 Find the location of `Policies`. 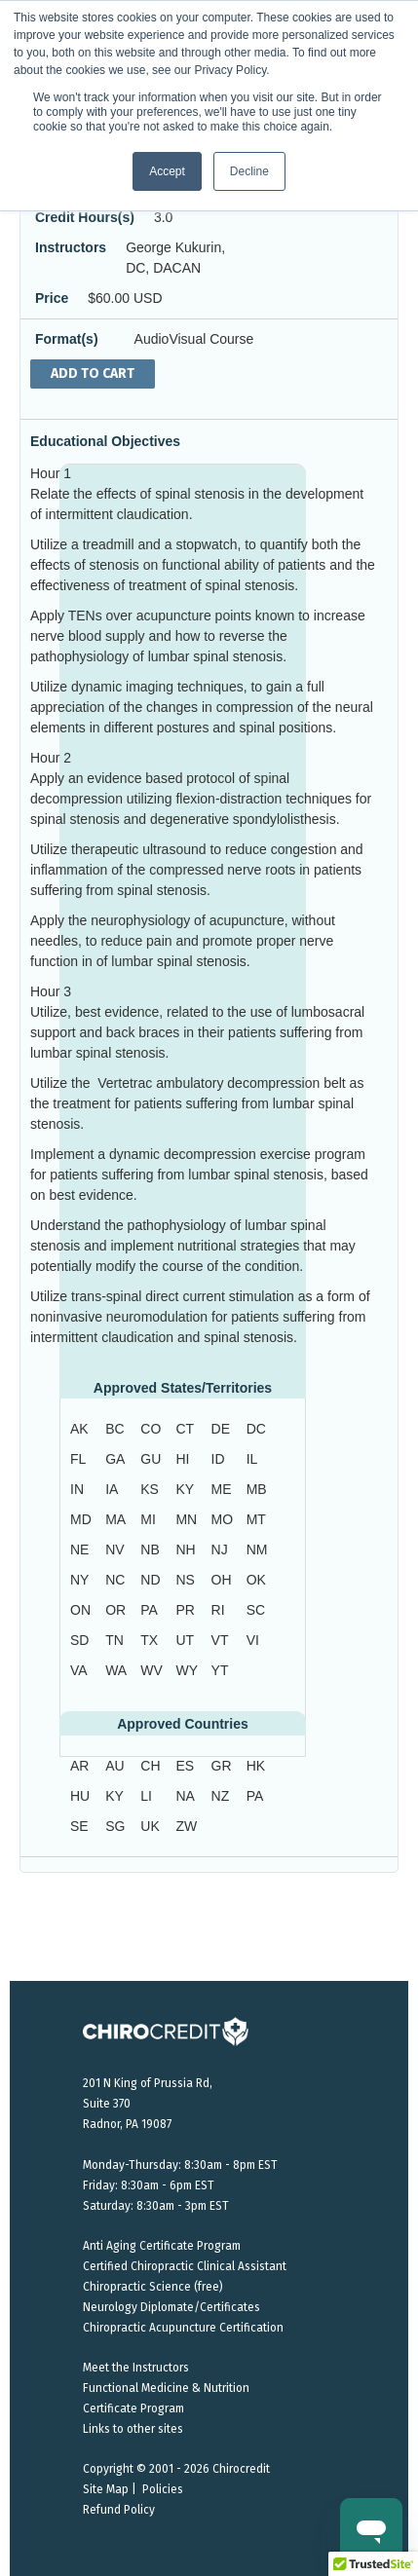

Policies is located at coordinates (162, 2489).